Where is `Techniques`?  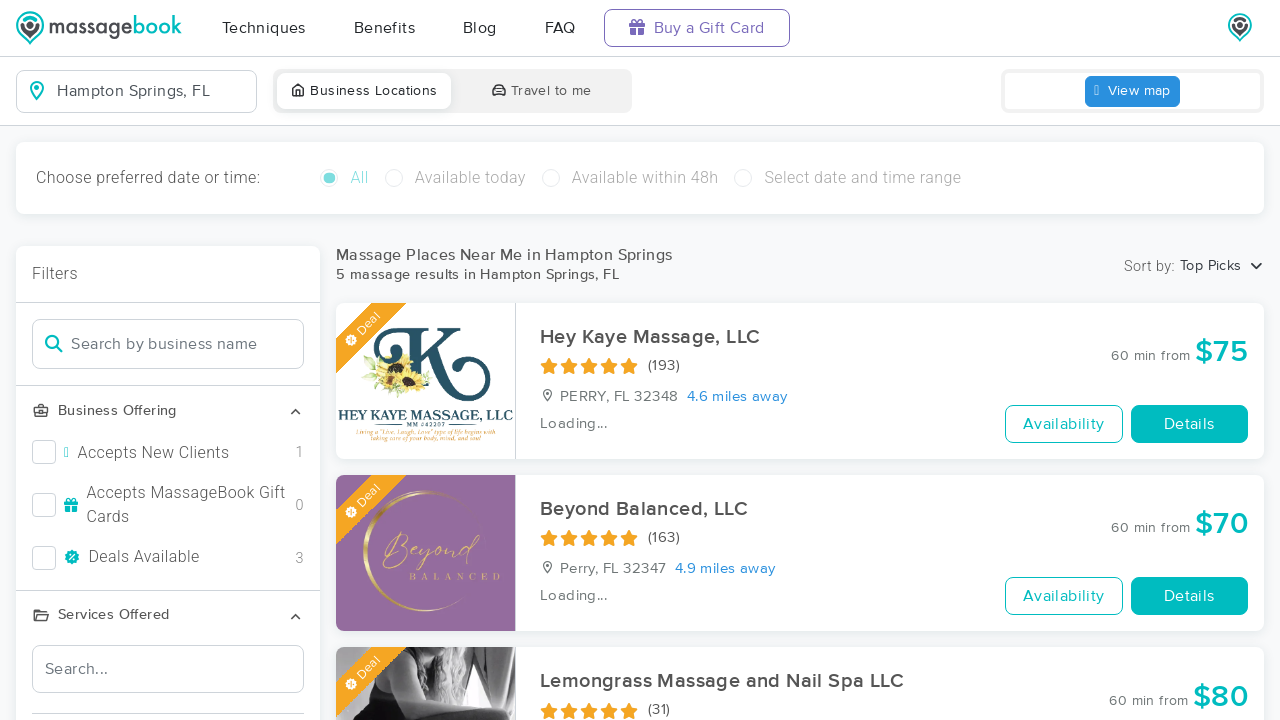 Techniques is located at coordinates (264, 28).